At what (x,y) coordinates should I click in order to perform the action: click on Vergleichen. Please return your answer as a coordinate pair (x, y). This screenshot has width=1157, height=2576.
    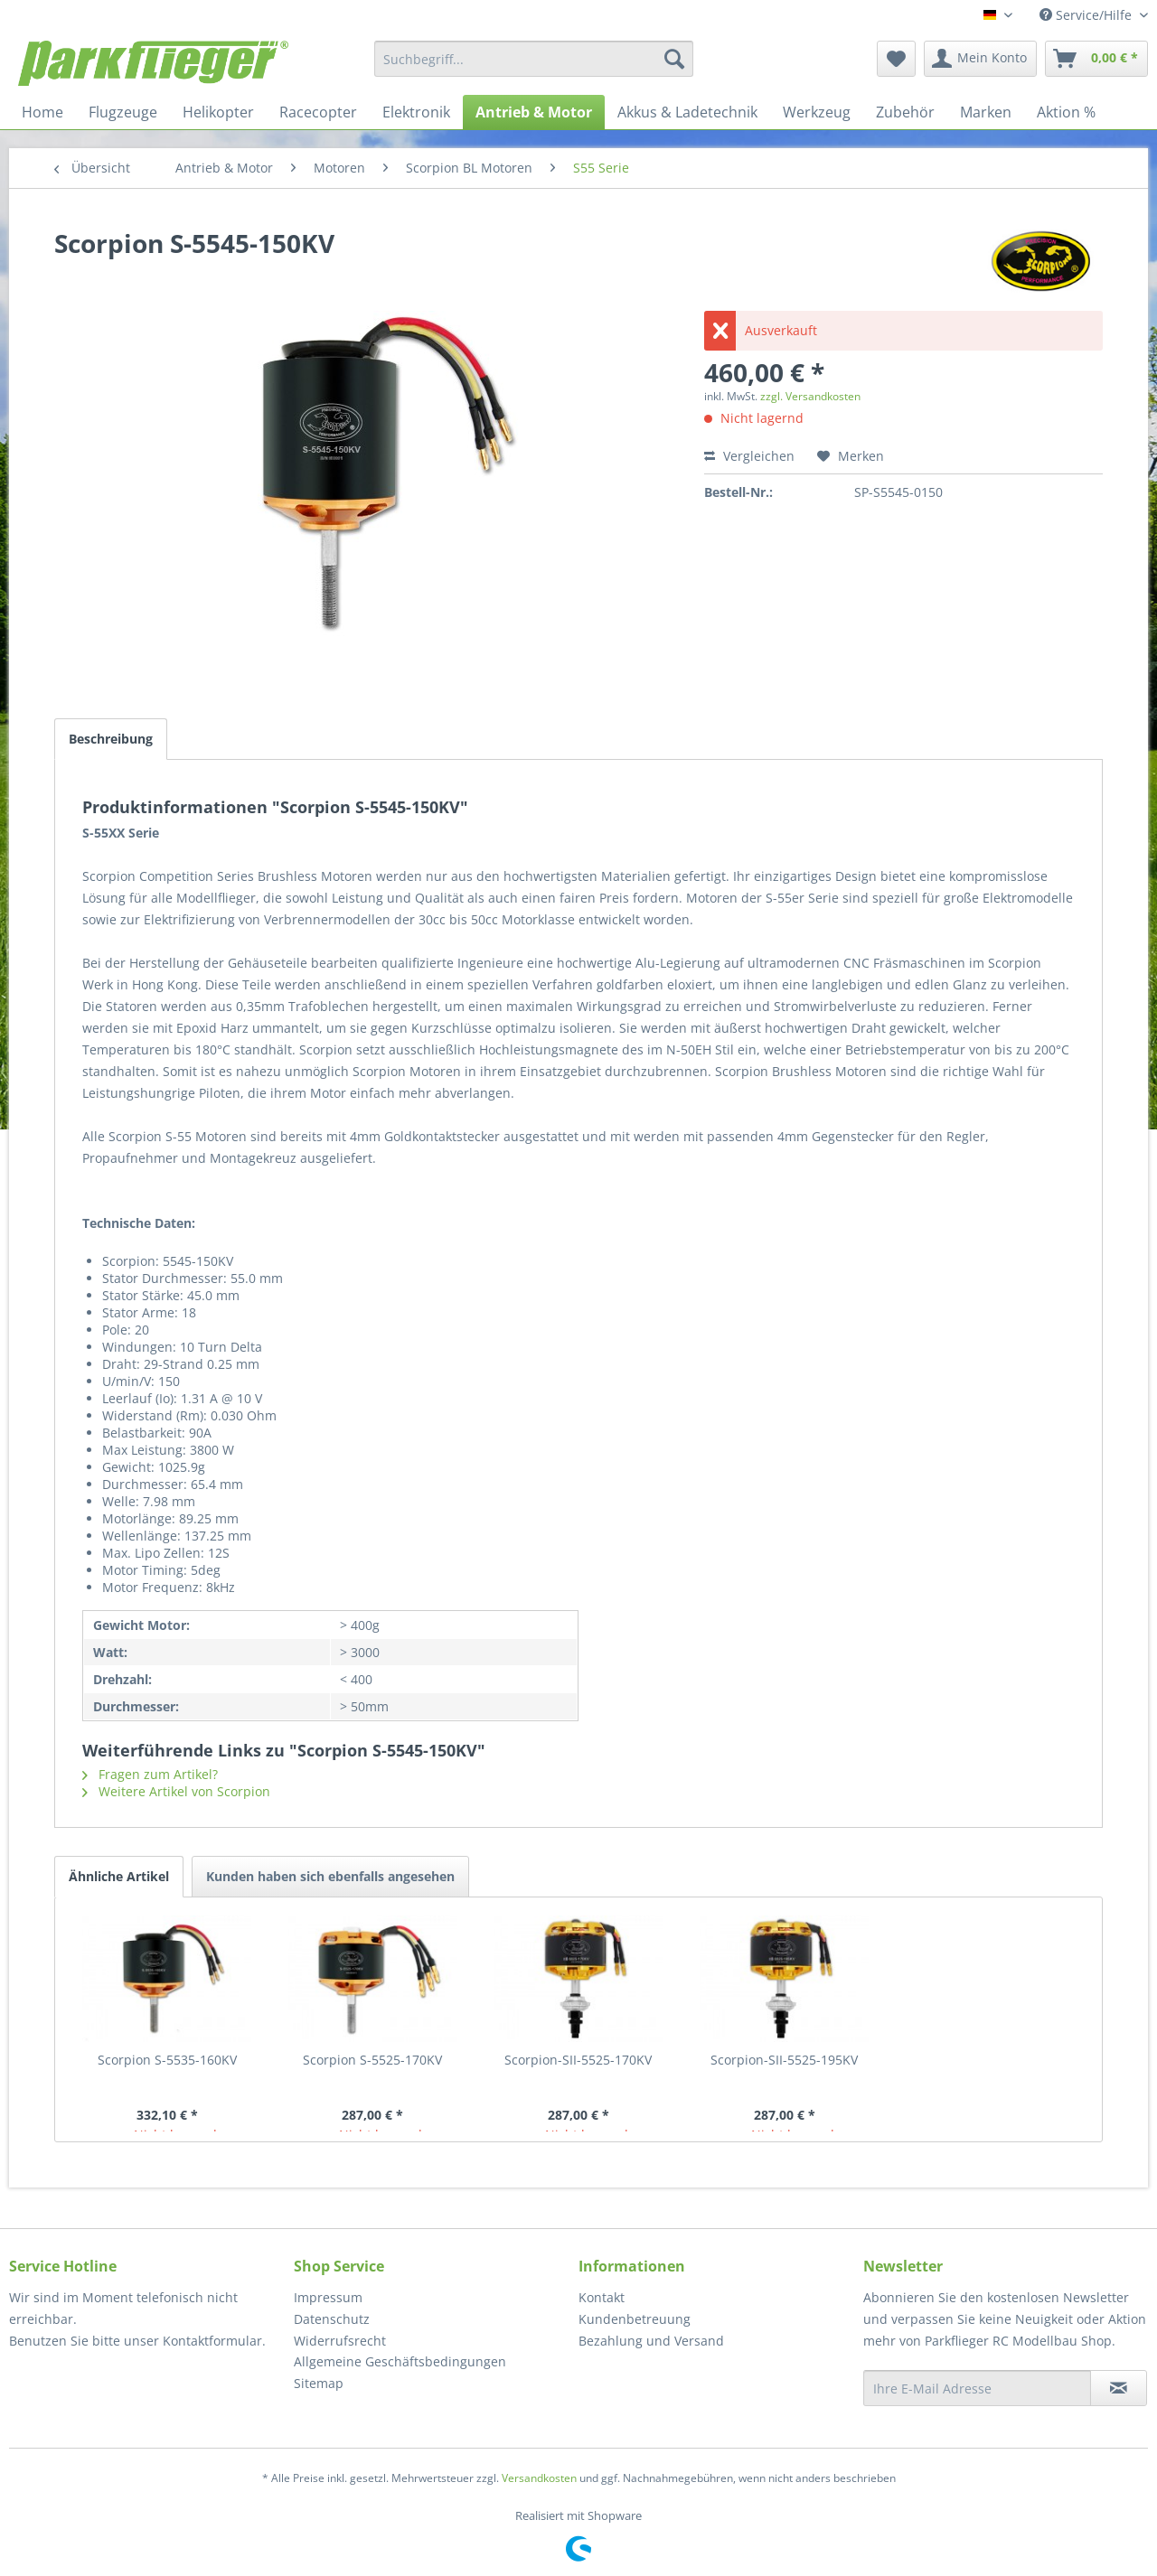
    Looking at the image, I should click on (749, 455).